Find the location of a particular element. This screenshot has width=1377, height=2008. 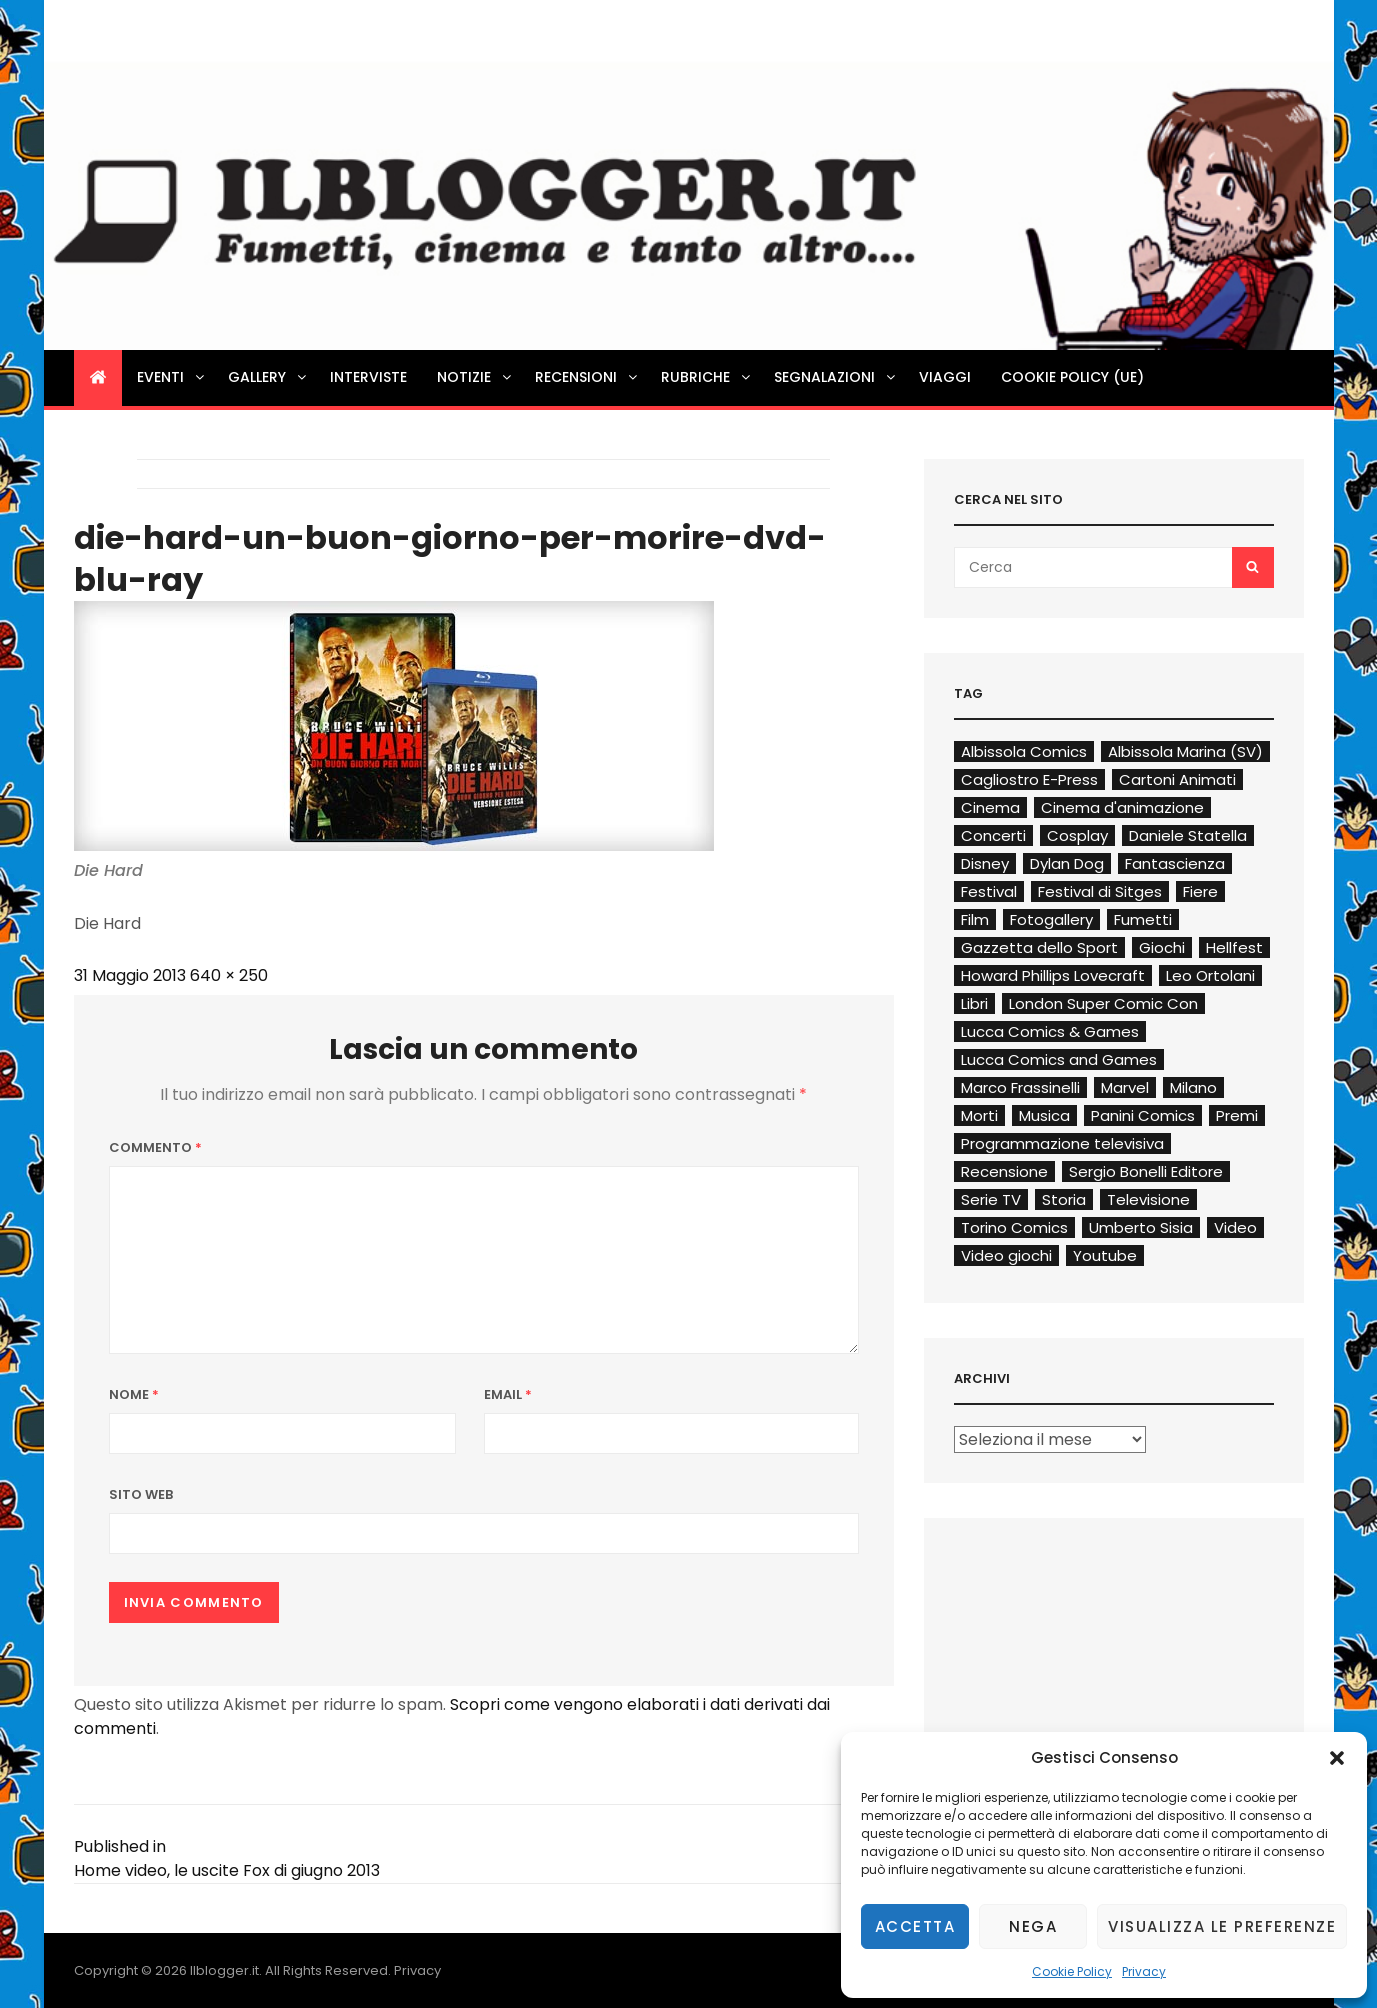

Albissola Marina (SV) is located at coordinates (1185, 751).